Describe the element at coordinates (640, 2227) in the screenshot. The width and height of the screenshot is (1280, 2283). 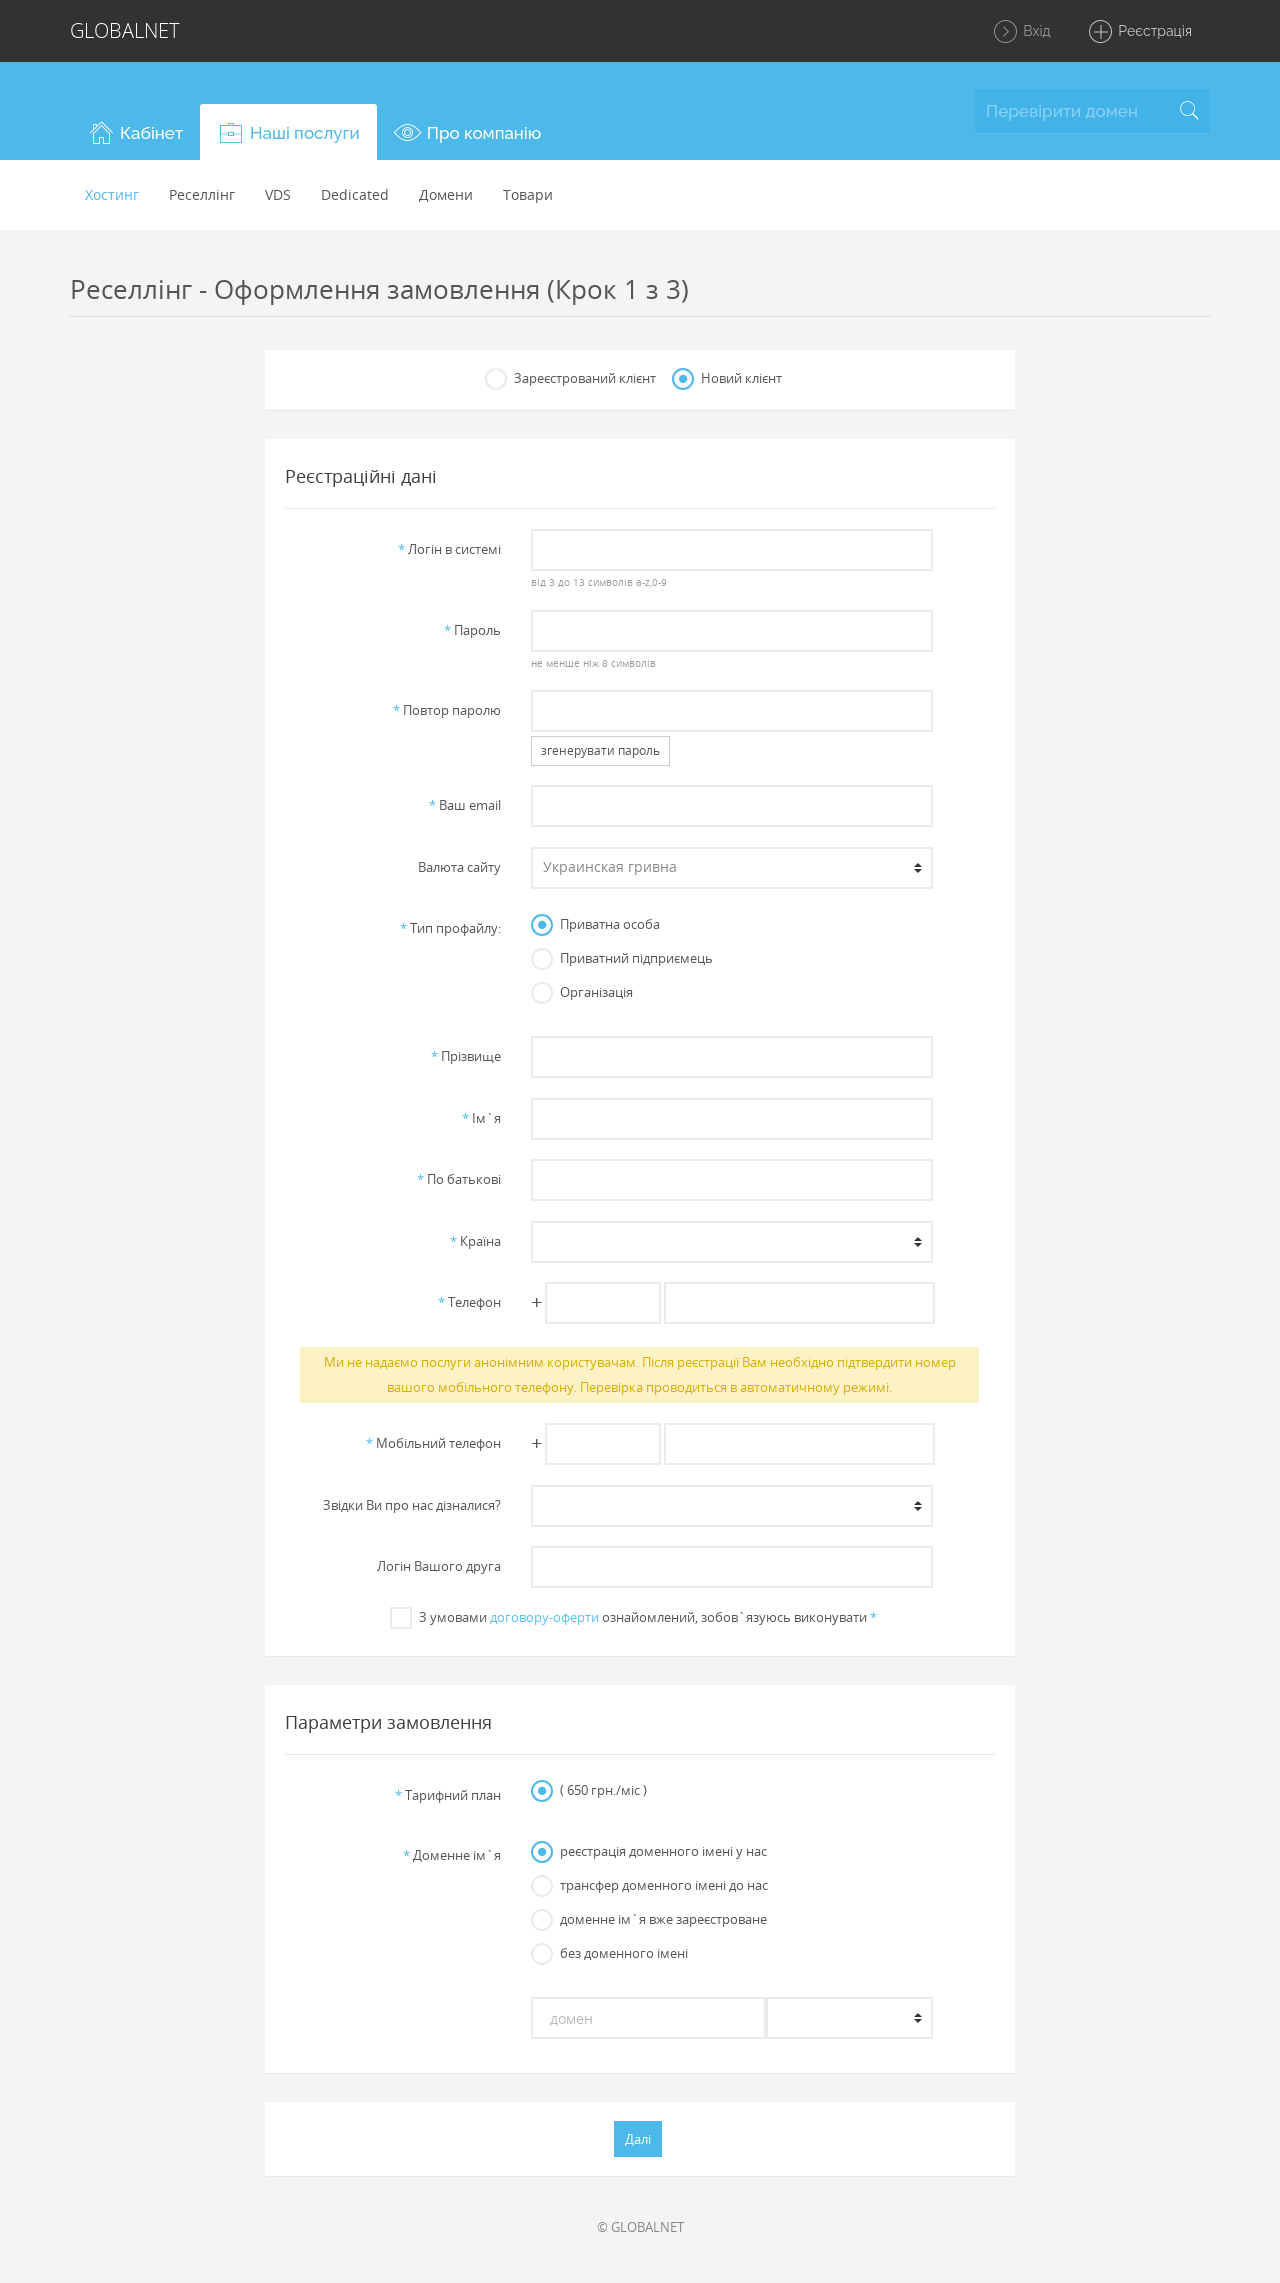
I see `© GLOBALNET` at that location.